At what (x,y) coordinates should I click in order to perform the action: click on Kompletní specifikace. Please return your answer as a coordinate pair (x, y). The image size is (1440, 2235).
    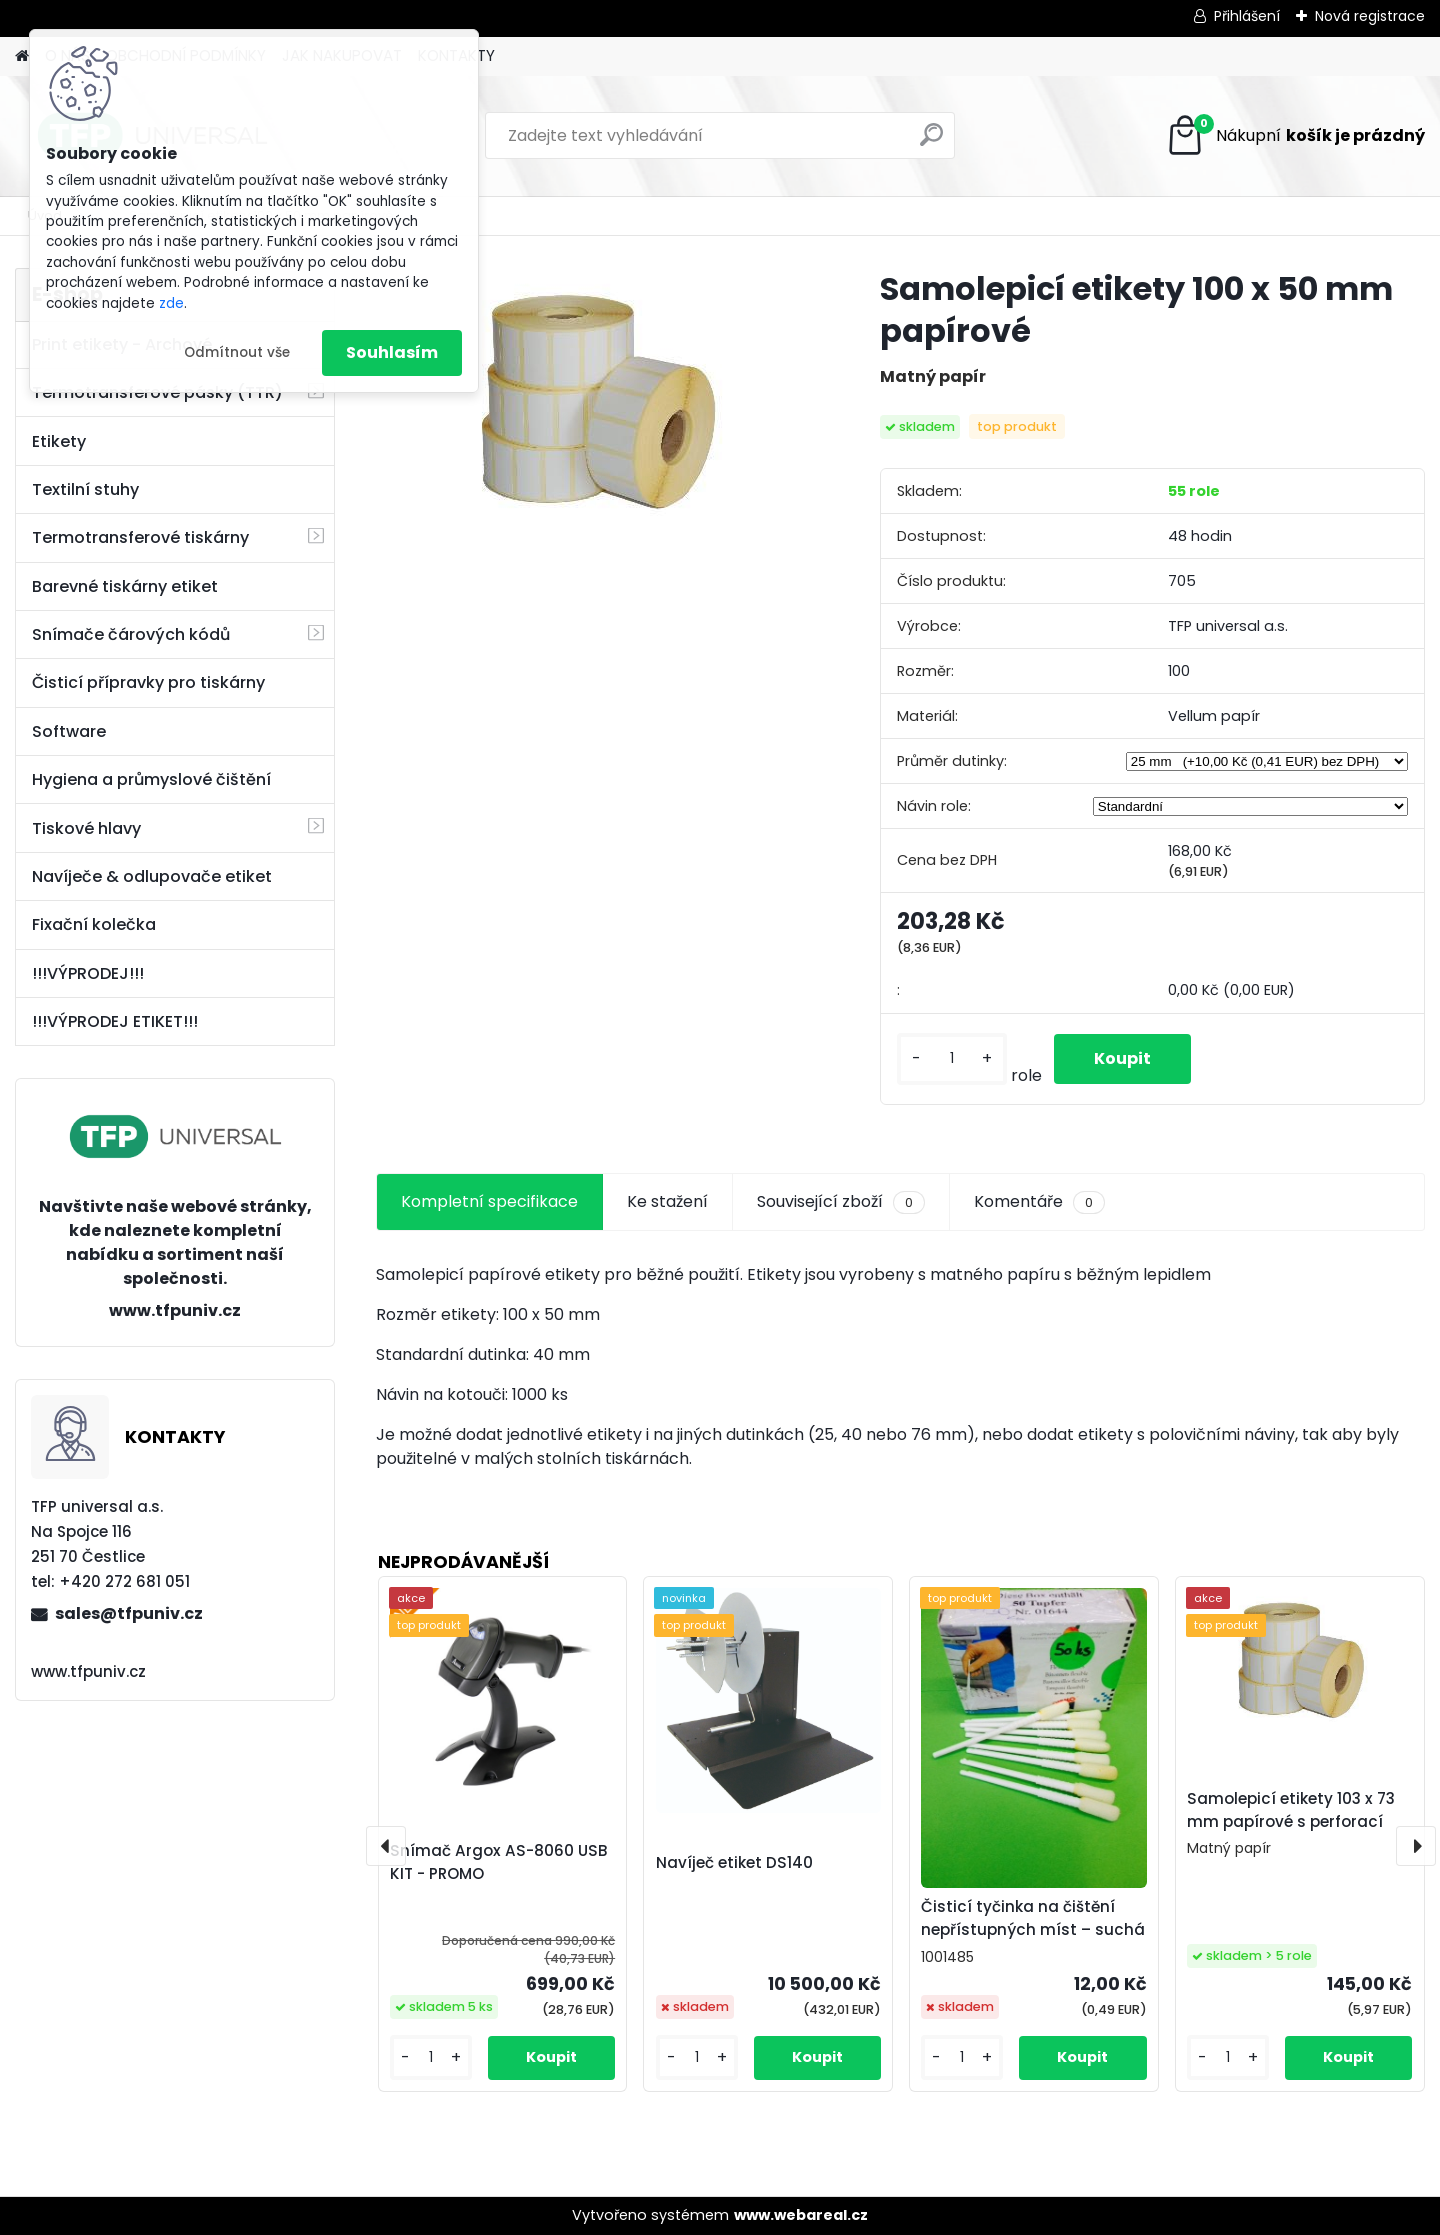
    Looking at the image, I should click on (489, 1201).